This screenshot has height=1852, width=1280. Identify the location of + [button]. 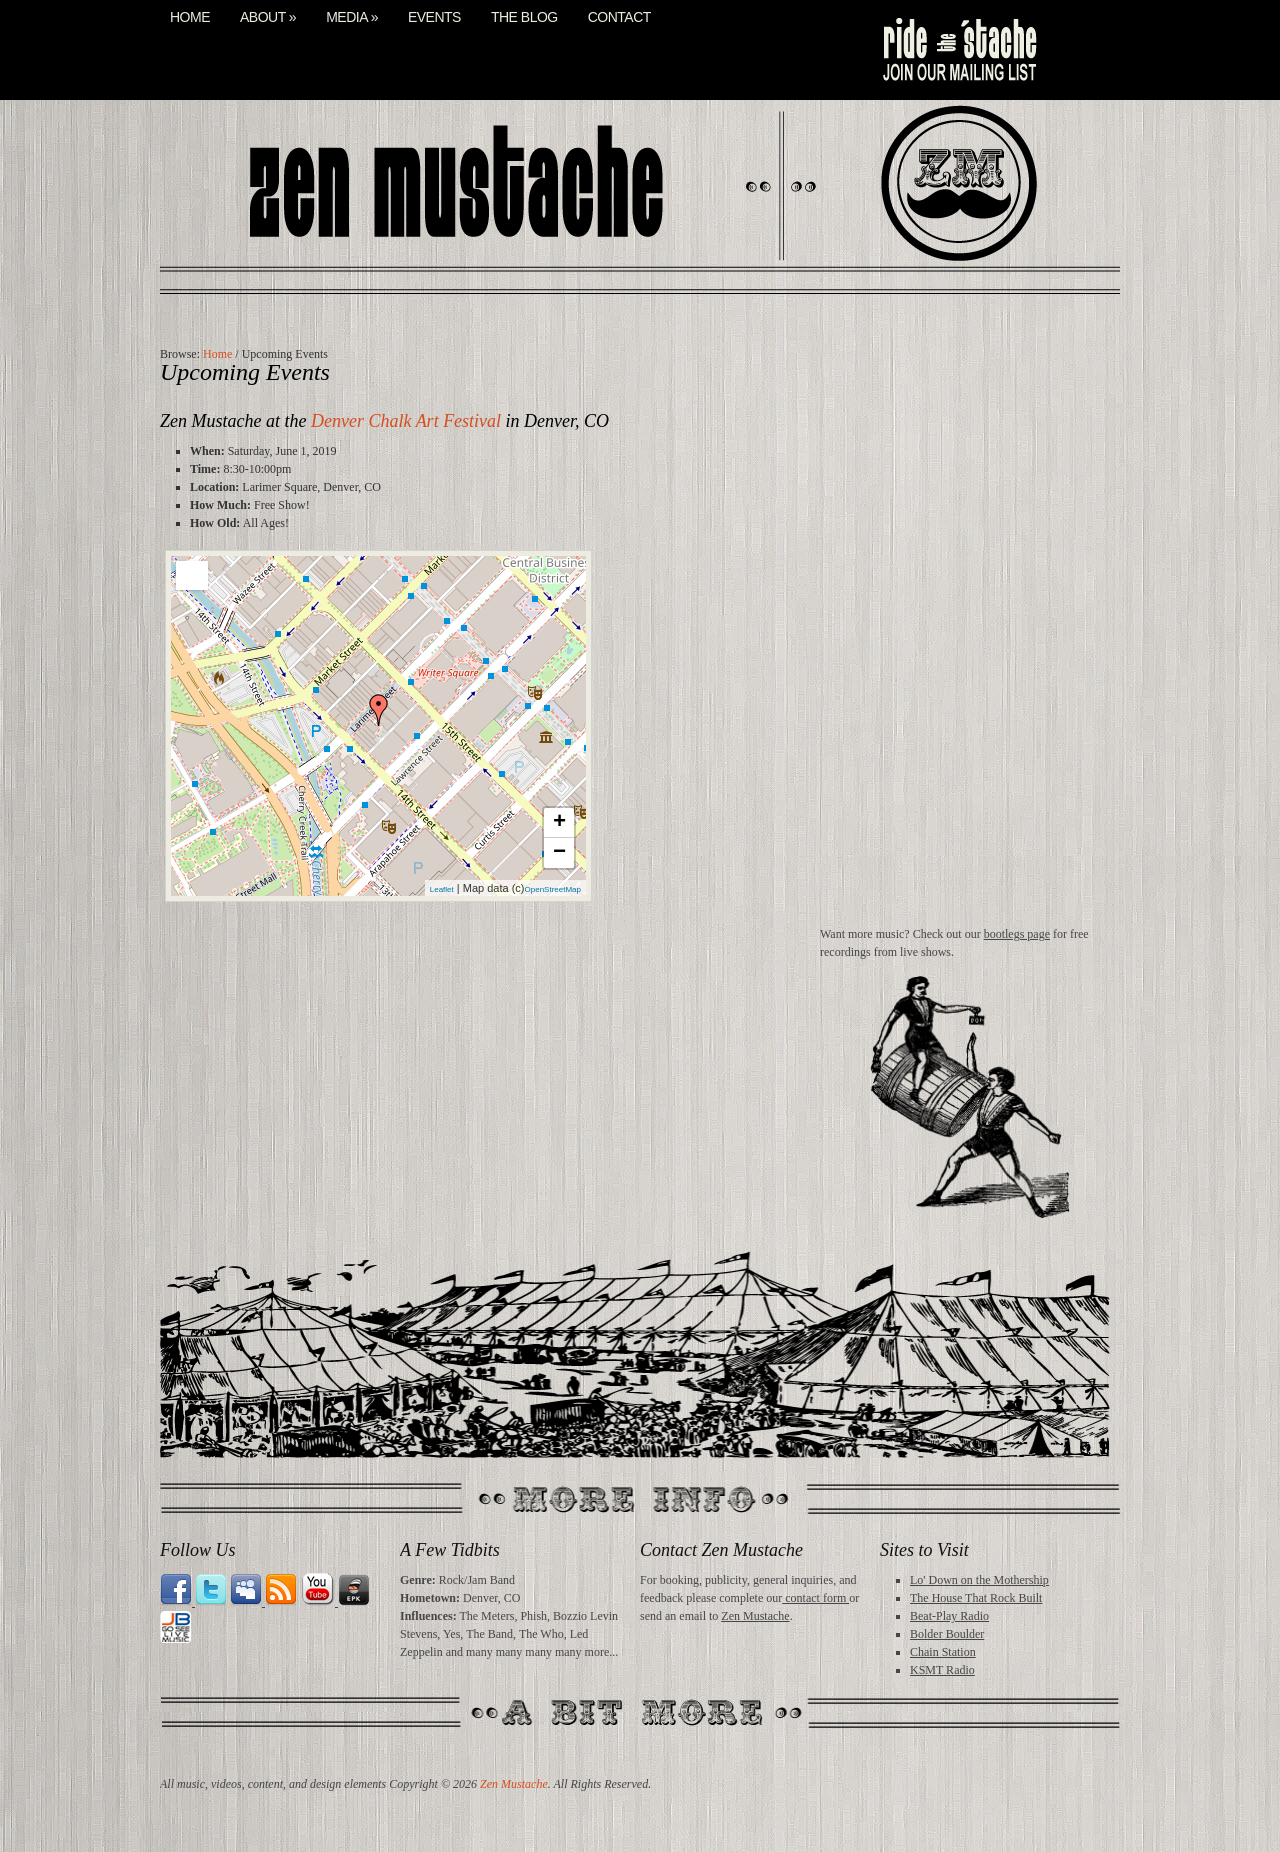
(559, 823).